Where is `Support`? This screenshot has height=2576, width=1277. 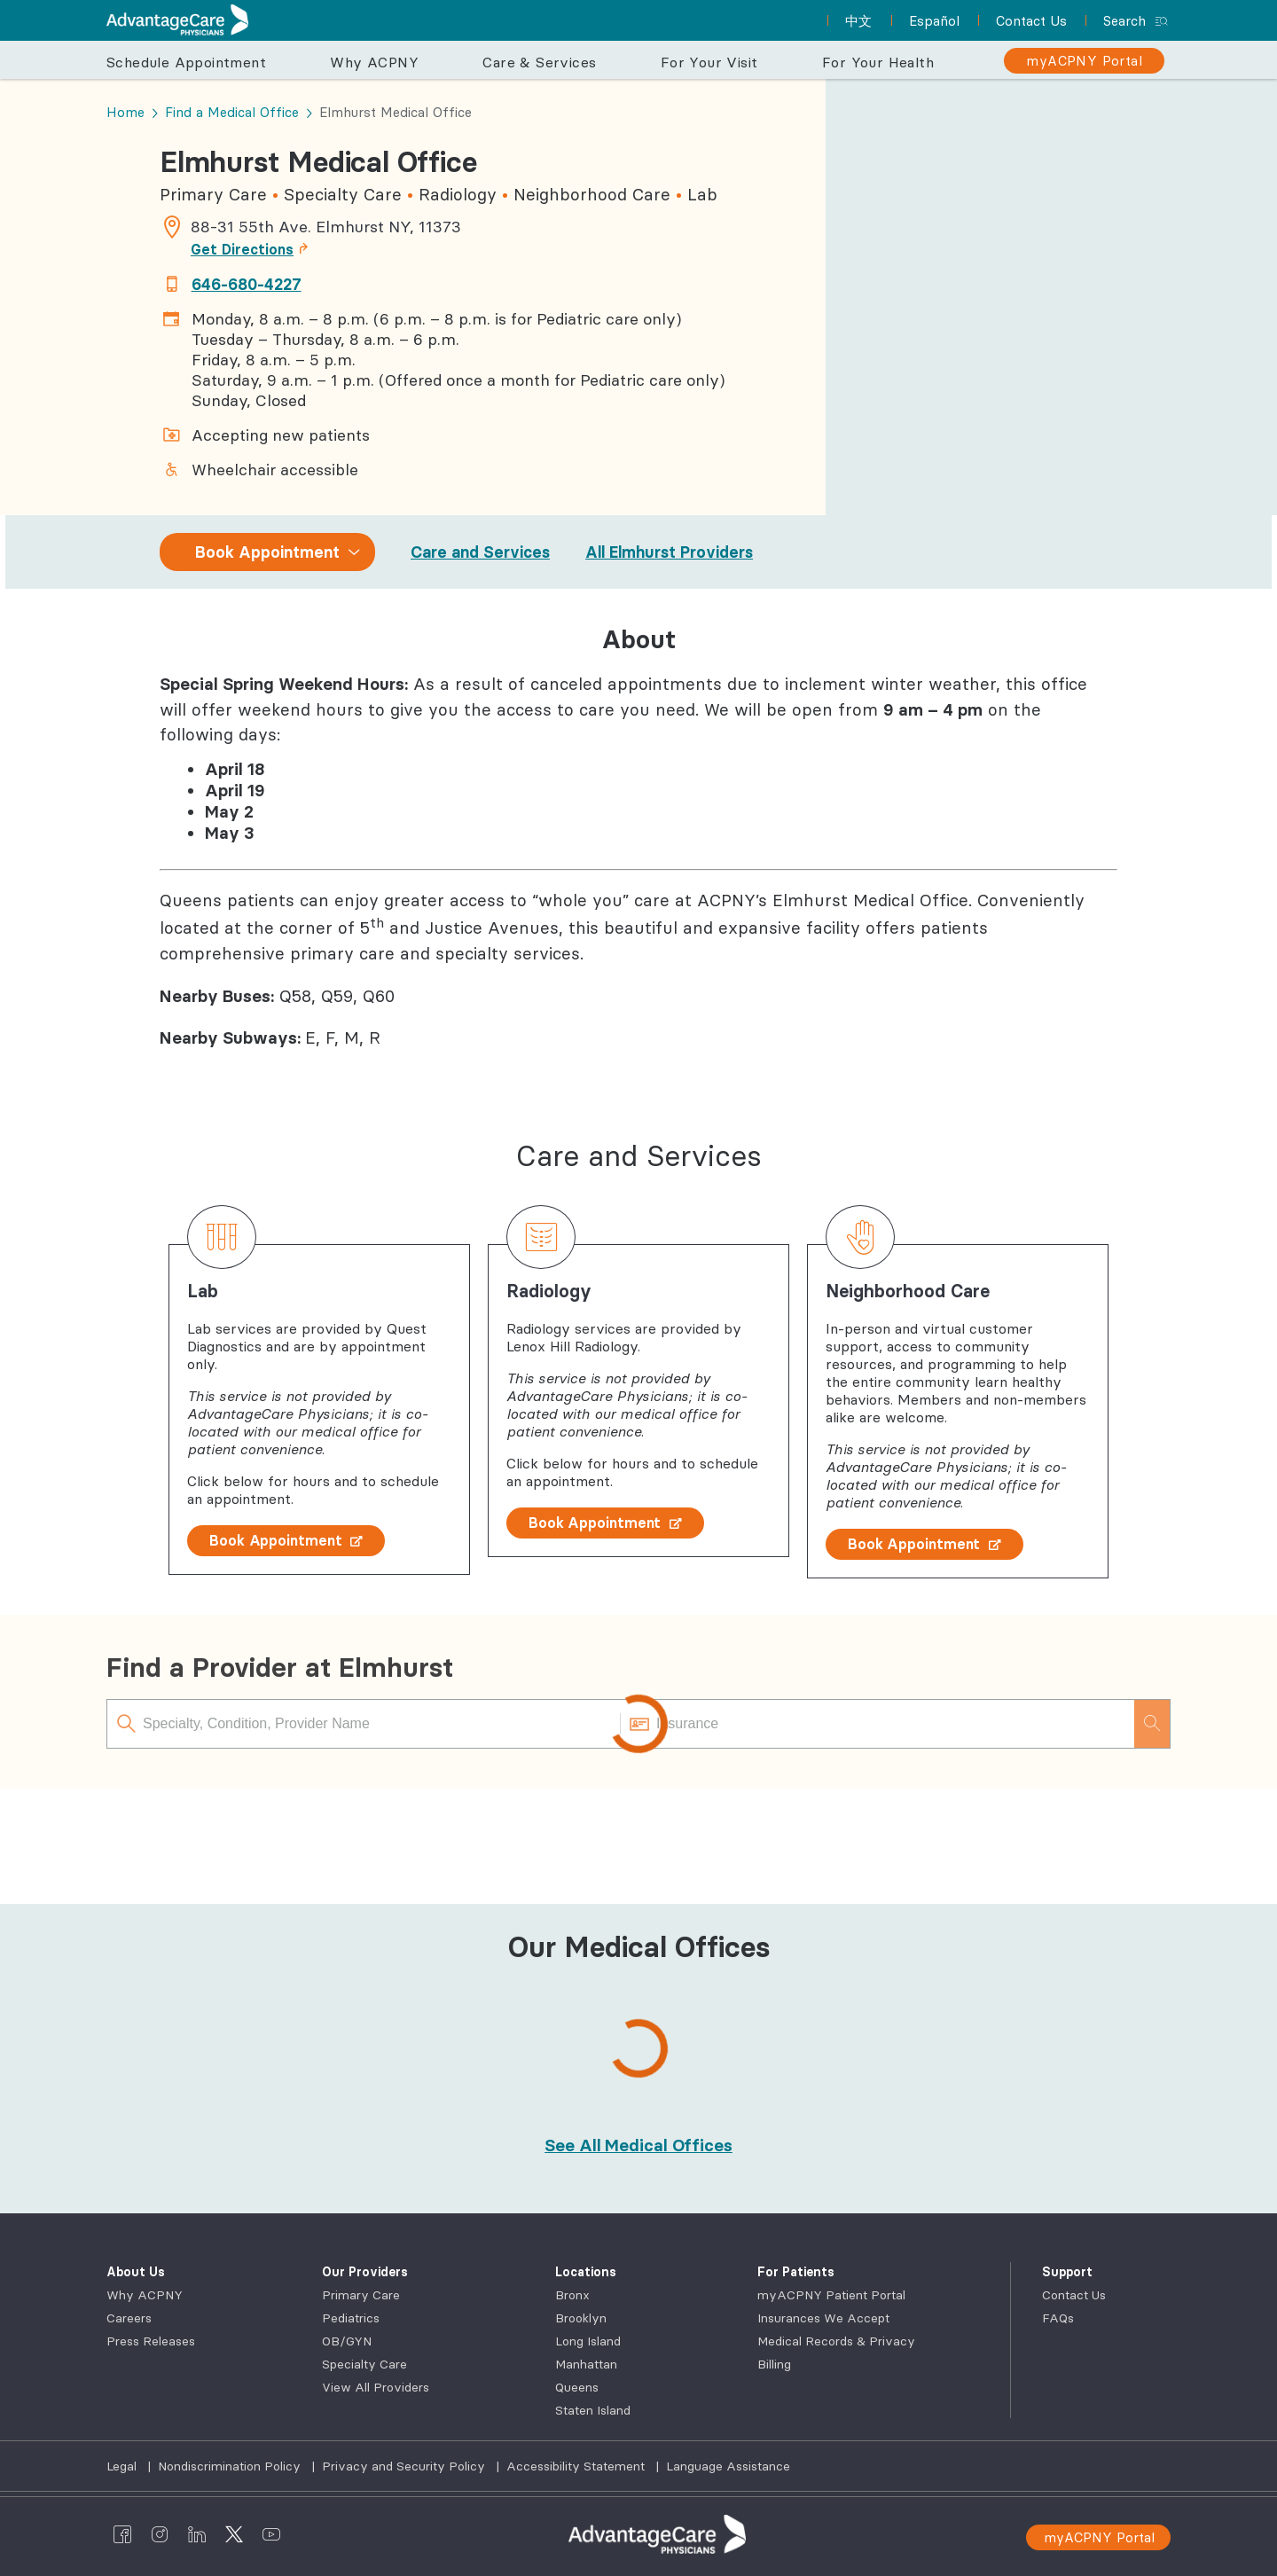 Support is located at coordinates (1067, 2272).